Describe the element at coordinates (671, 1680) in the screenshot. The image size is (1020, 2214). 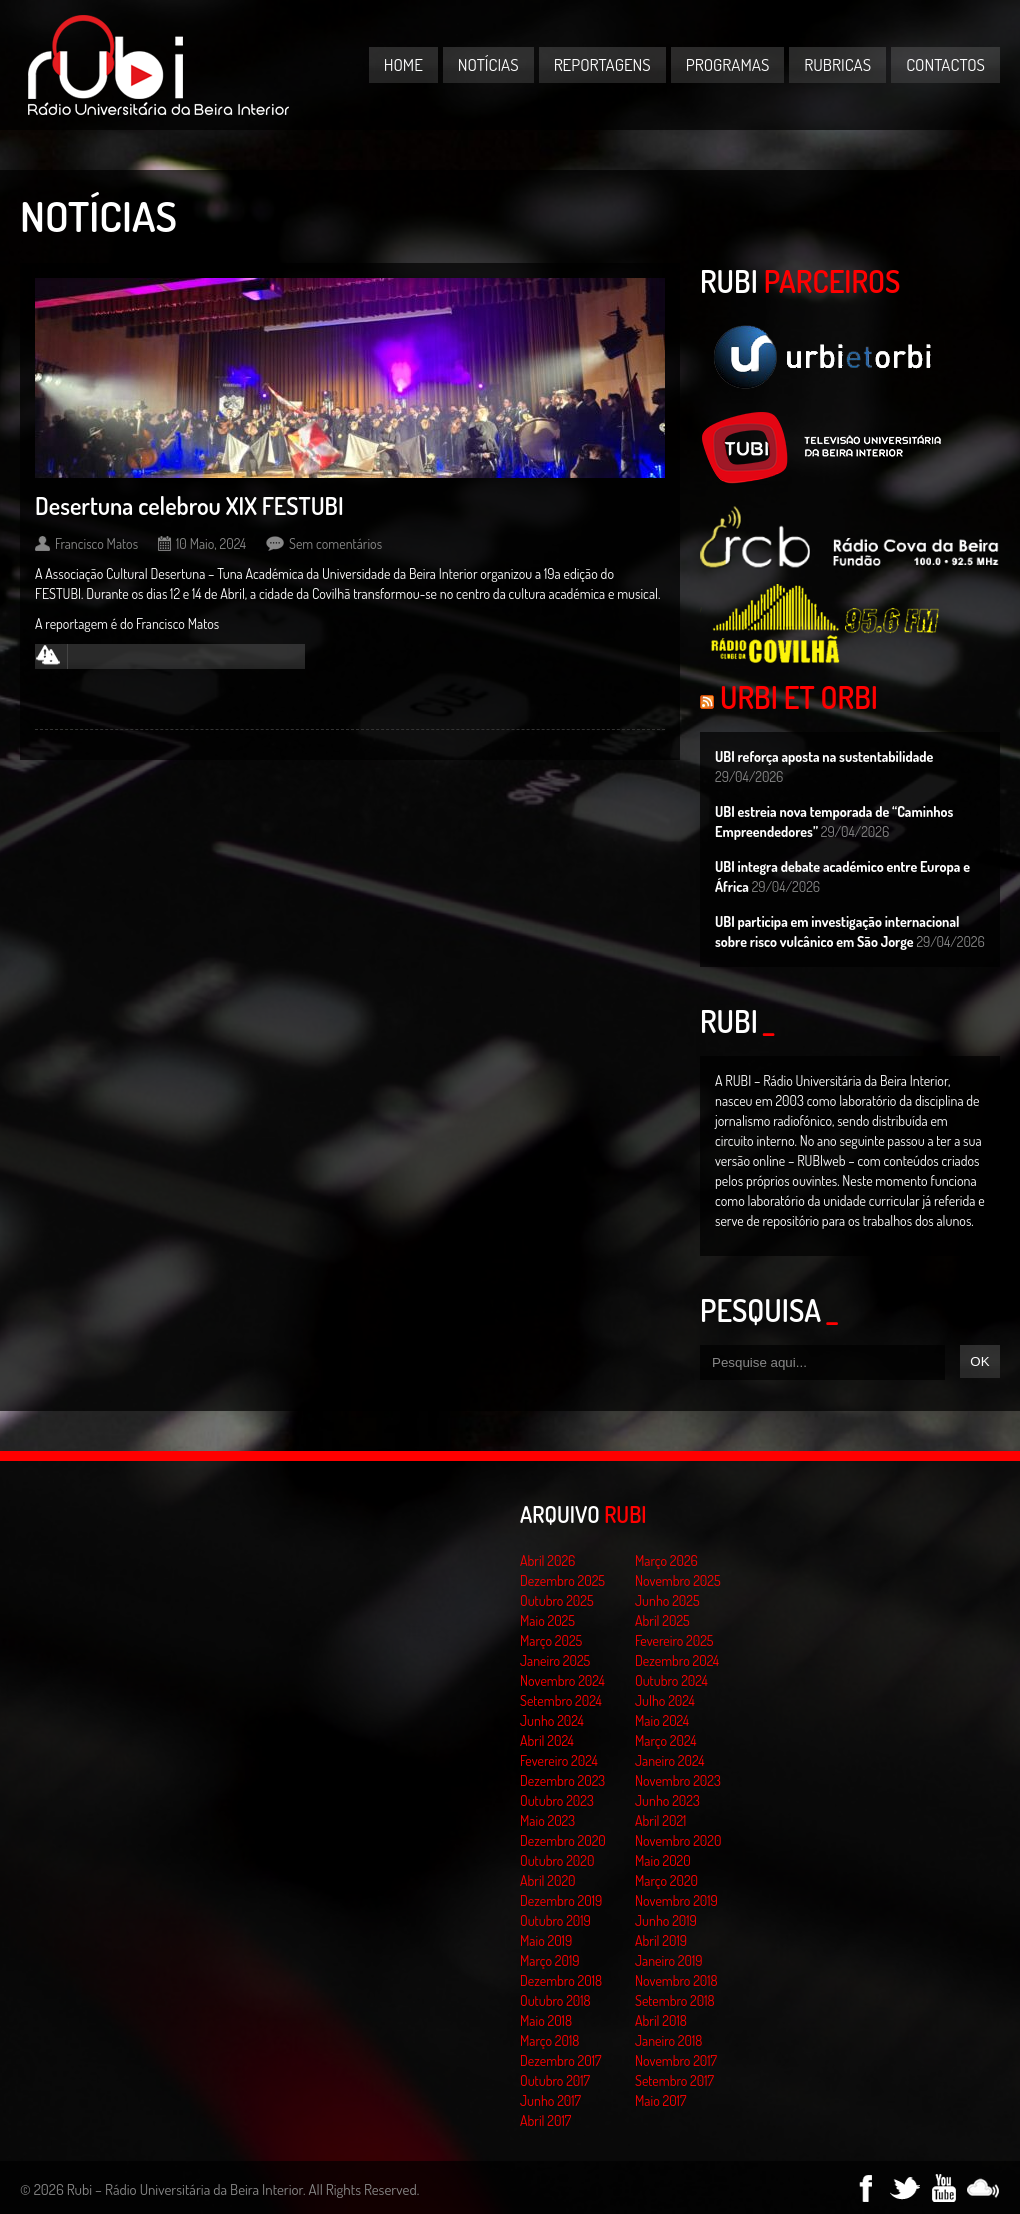
I see `Outubro 2024` at that location.